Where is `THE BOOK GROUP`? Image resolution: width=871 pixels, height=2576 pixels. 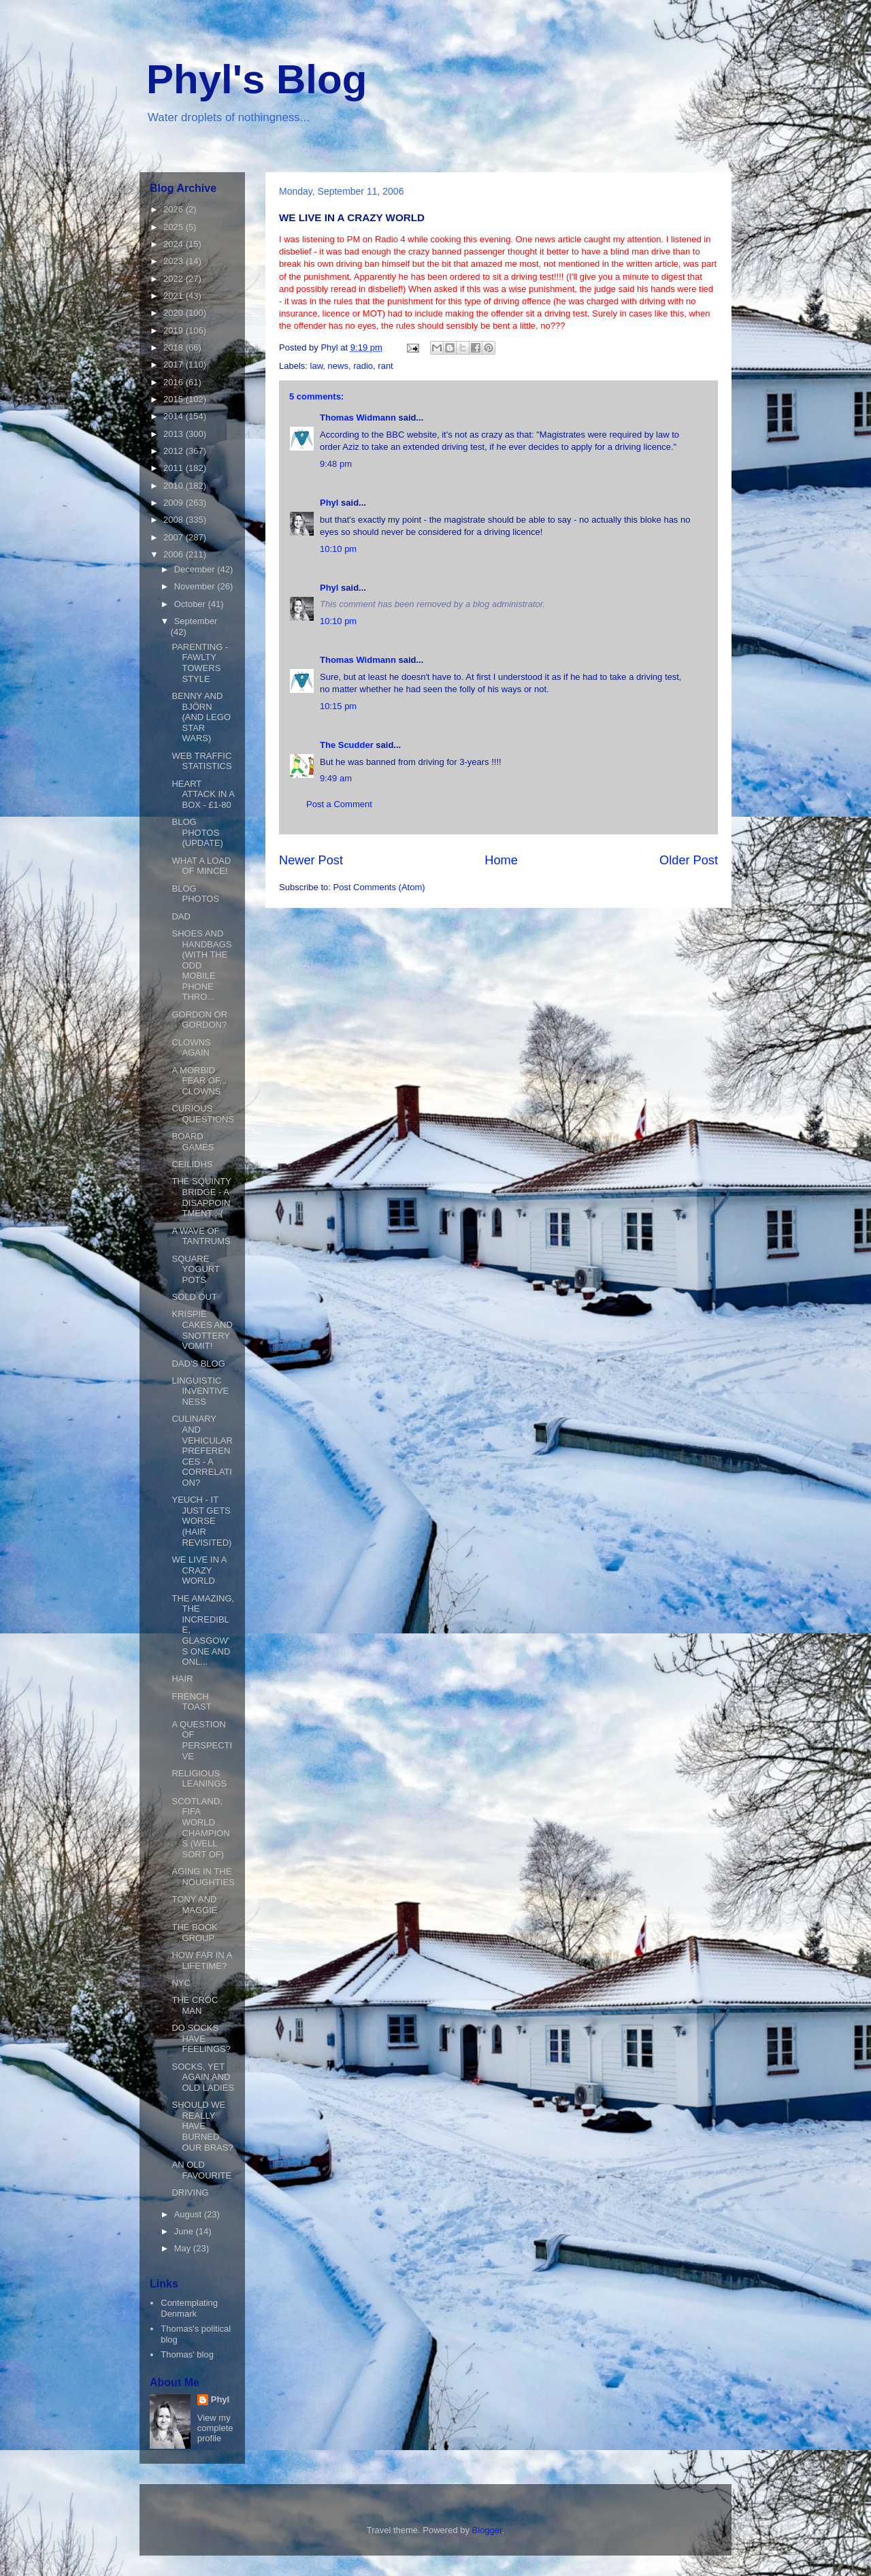 THE BOOK GROUP is located at coordinates (194, 1932).